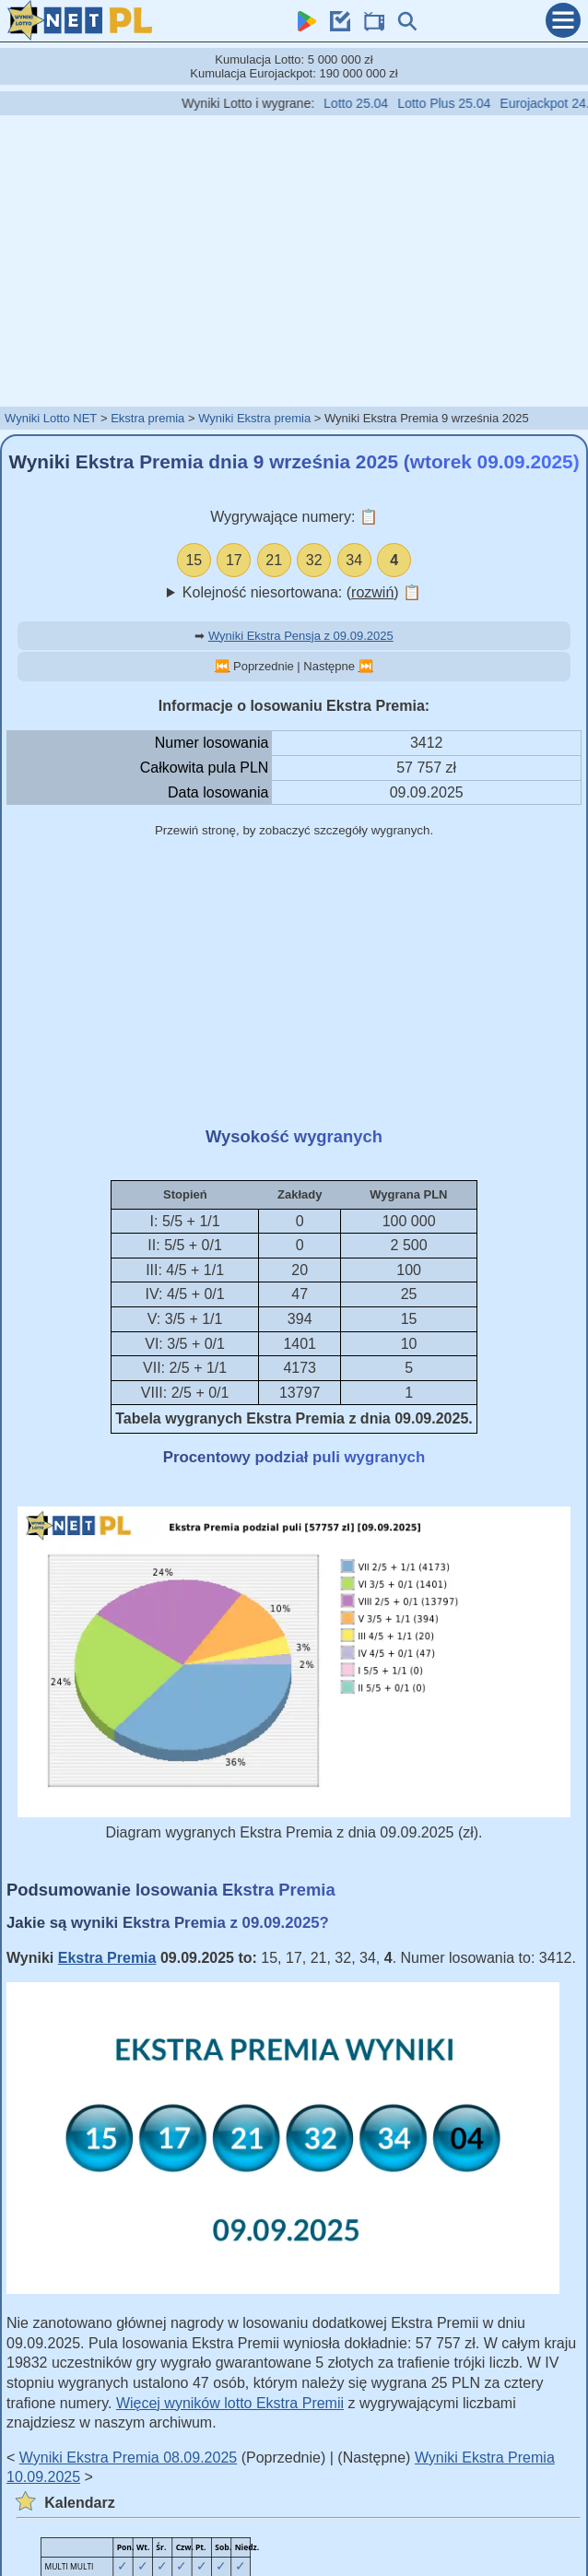  What do you see at coordinates (107, 1958) in the screenshot?
I see `Ekstra Premia` at bounding box center [107, 1958].